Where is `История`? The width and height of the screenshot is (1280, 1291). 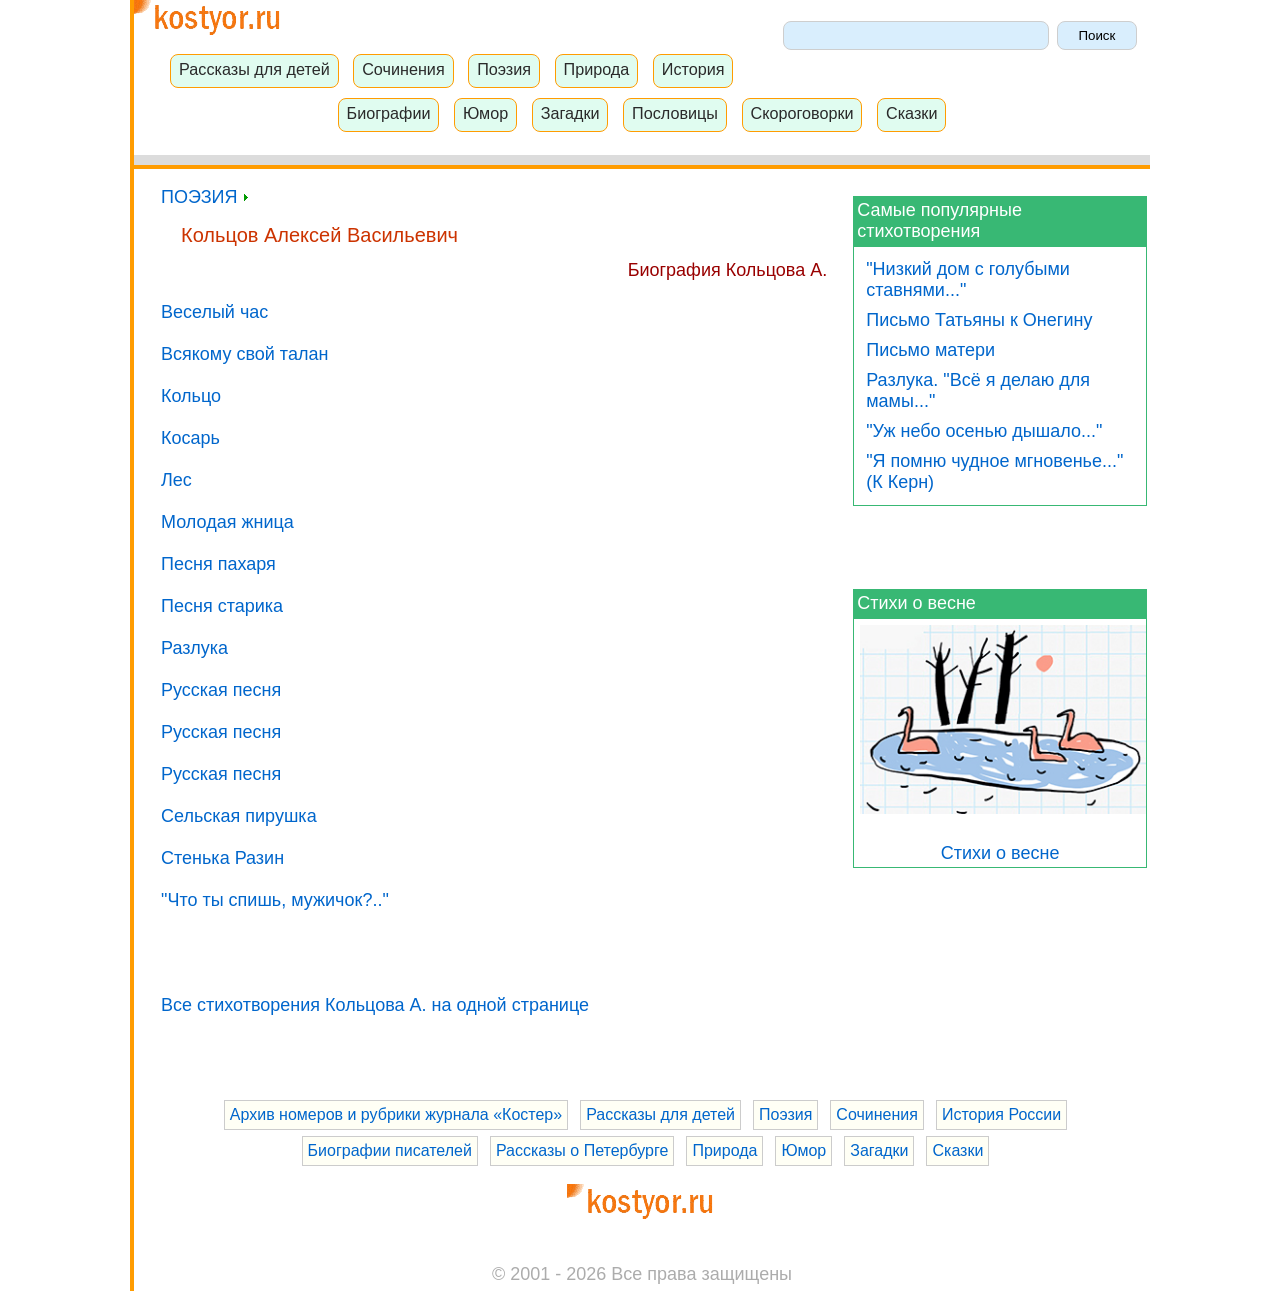 История is located at coordinates (693, 69).